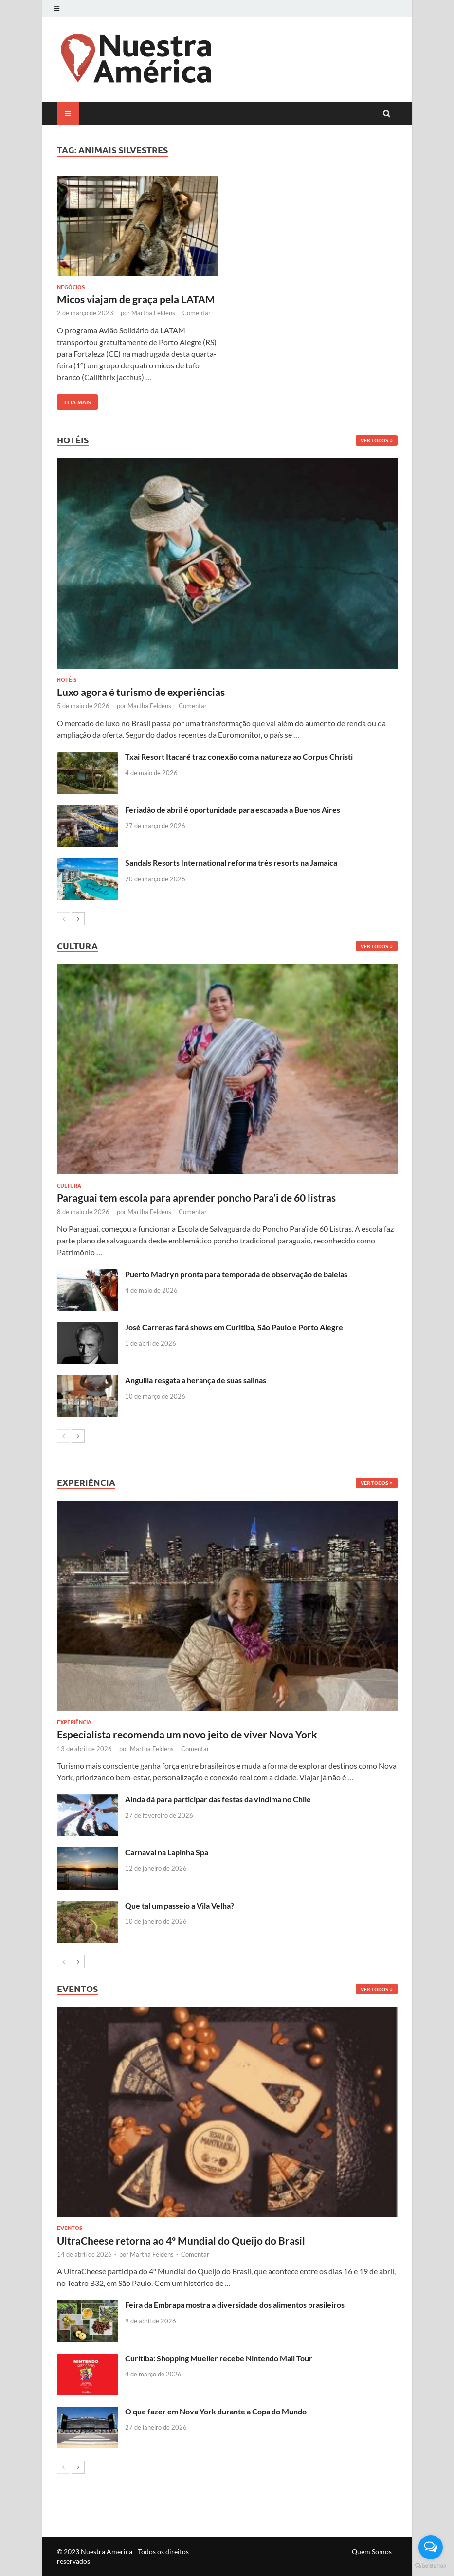 Image resolution: width=454 pixels, height=2576 pixels. What do you see at coordinates (195, 1380) in the screenshot?
I see `Anguilla resgata a herança de suas salinas` at bounding box center [195, 1380].